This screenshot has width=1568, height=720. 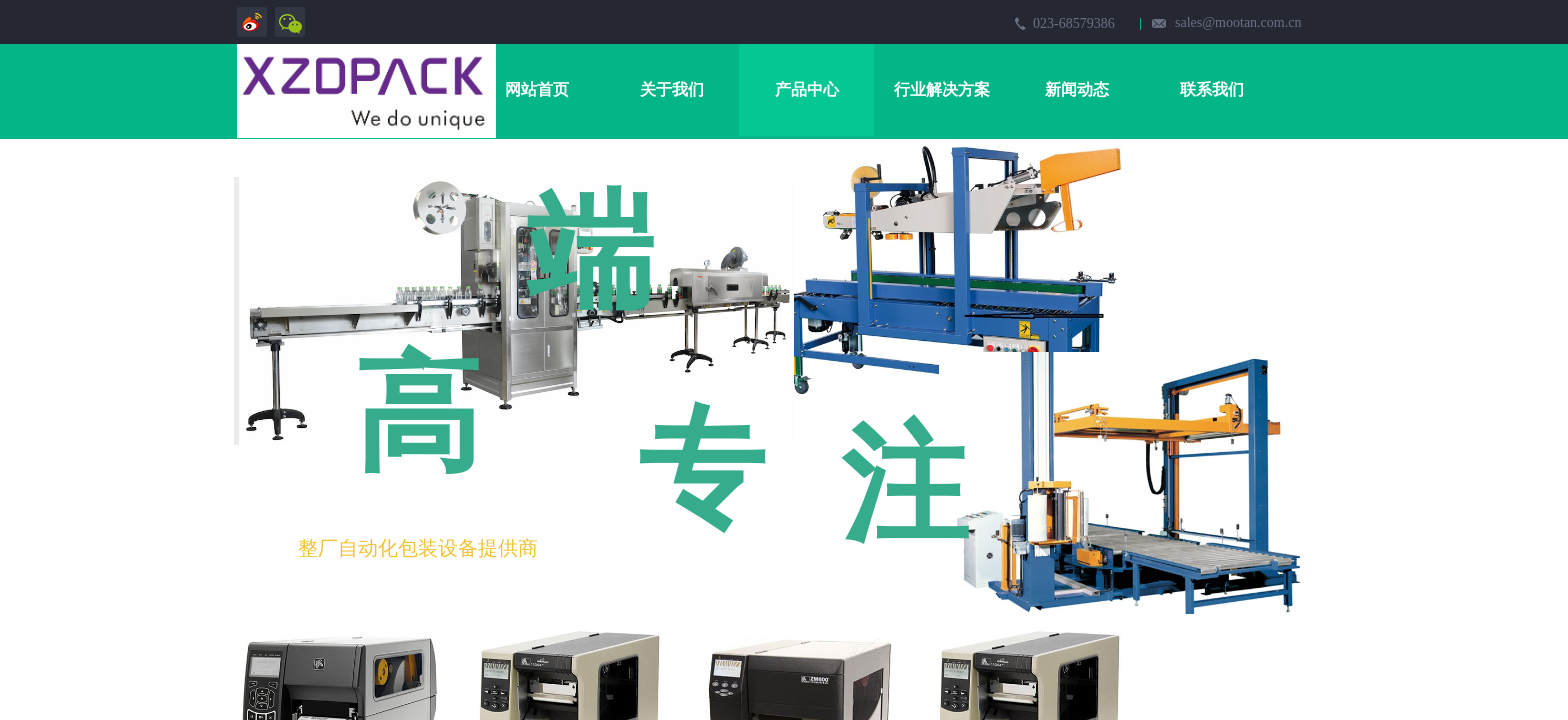 What do you see at coordinates (942, 89) in the screenshot?
I see `行业解决方案` at bounding box center [942, 89].